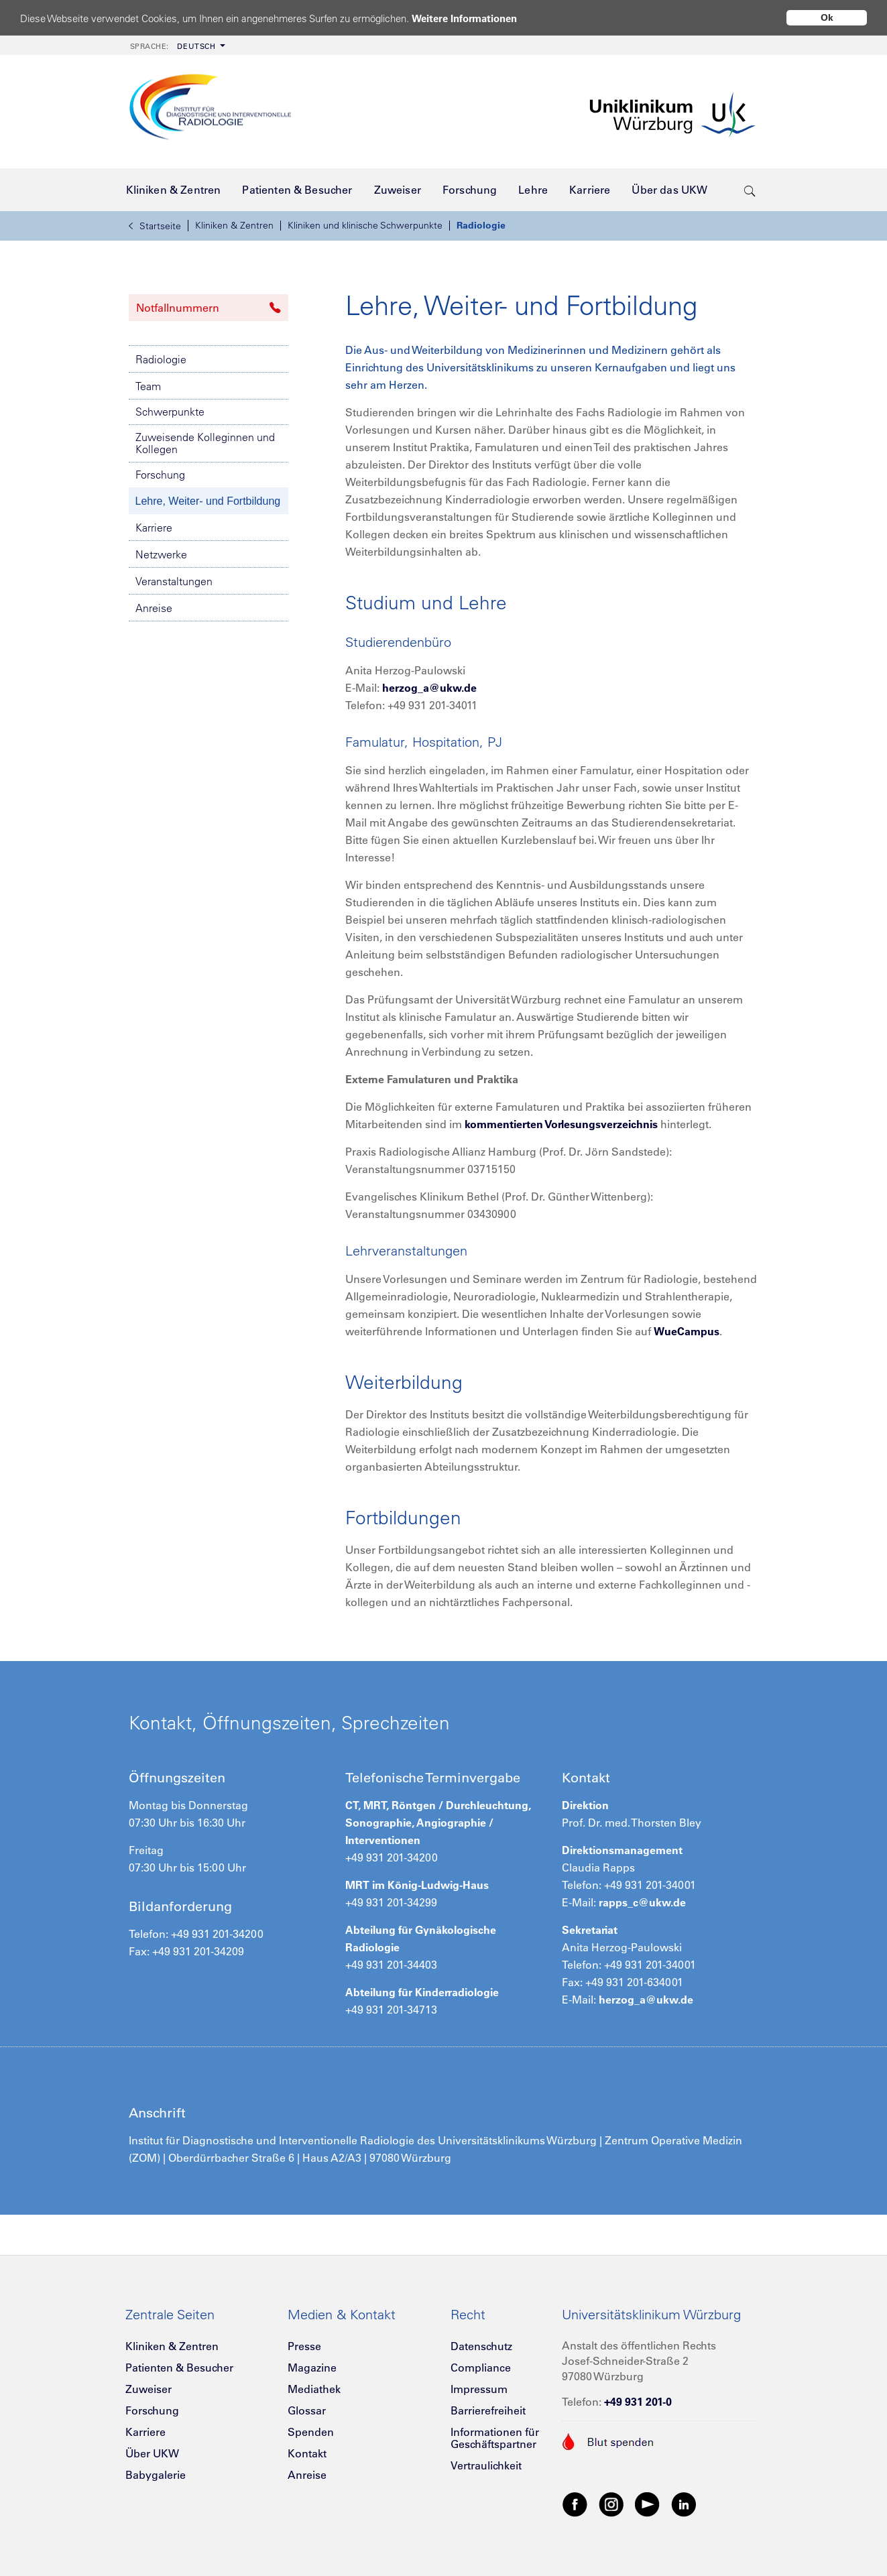 The width and height of the screenshot is (887, 2576). I want to click on Zuweiser, so click(148, 2389).